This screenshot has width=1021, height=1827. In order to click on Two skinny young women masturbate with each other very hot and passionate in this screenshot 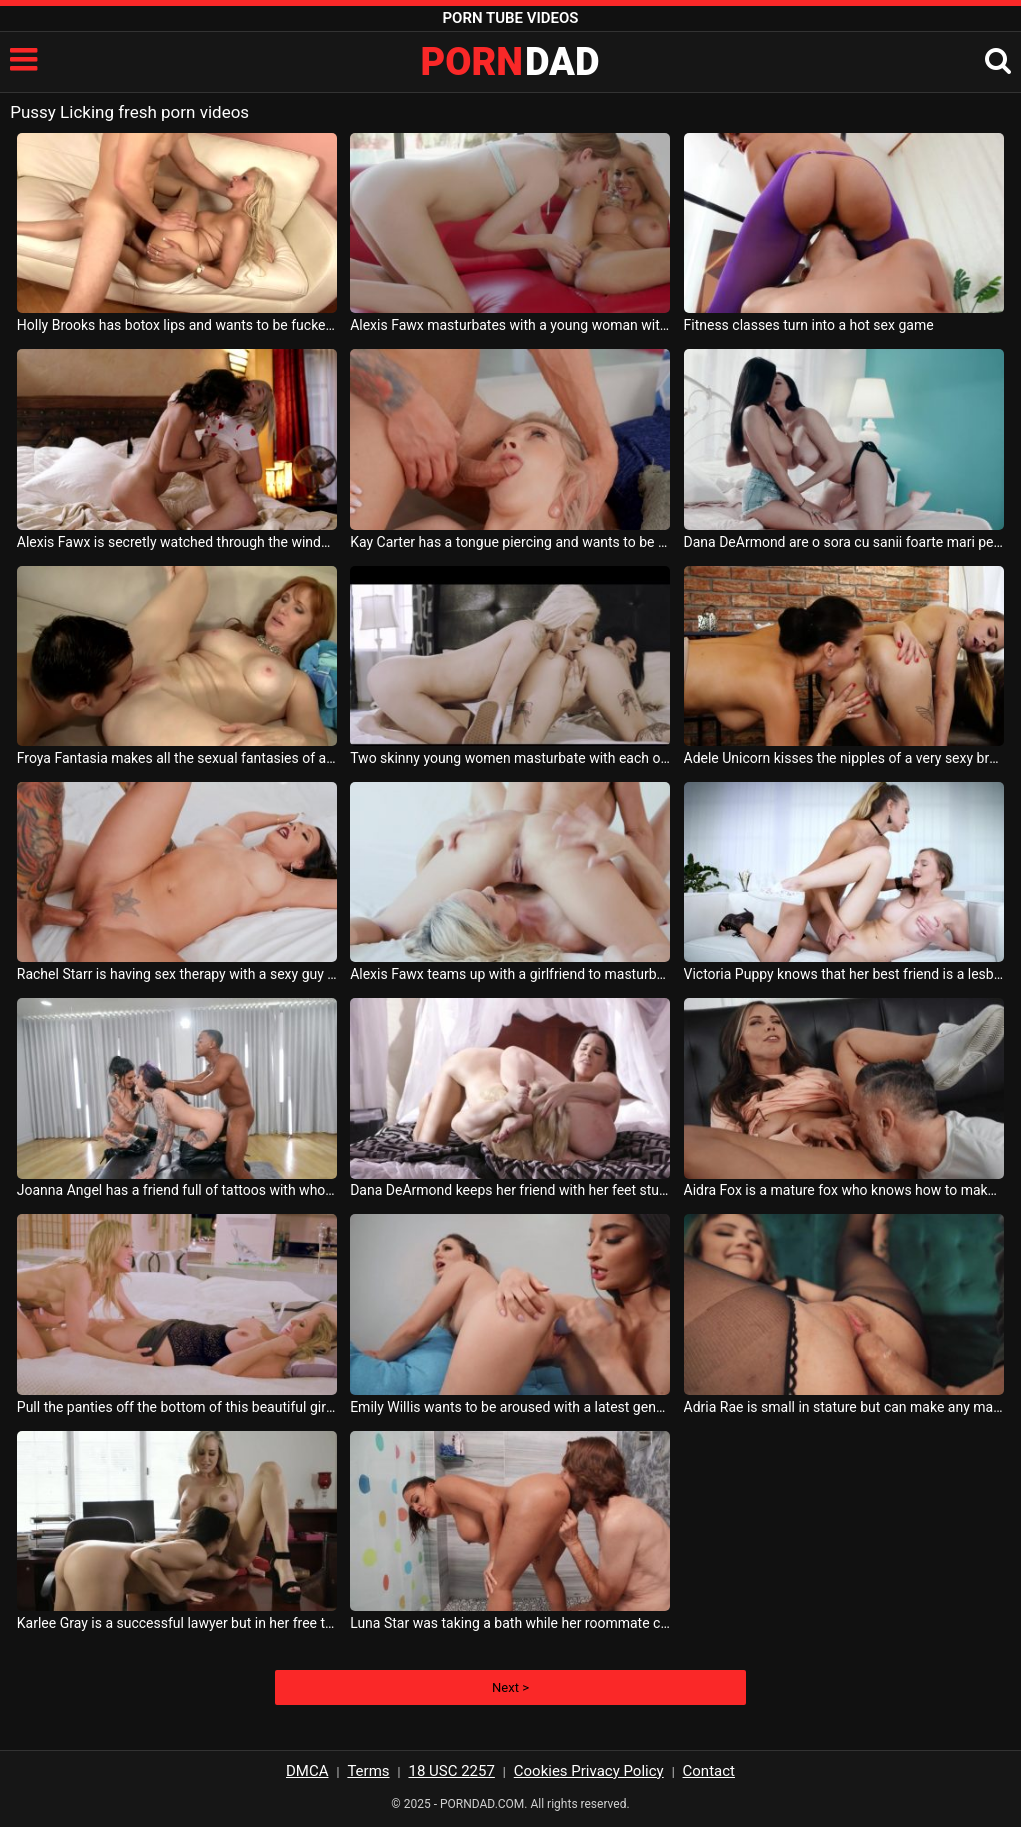, I will do `click(510, 758)`.